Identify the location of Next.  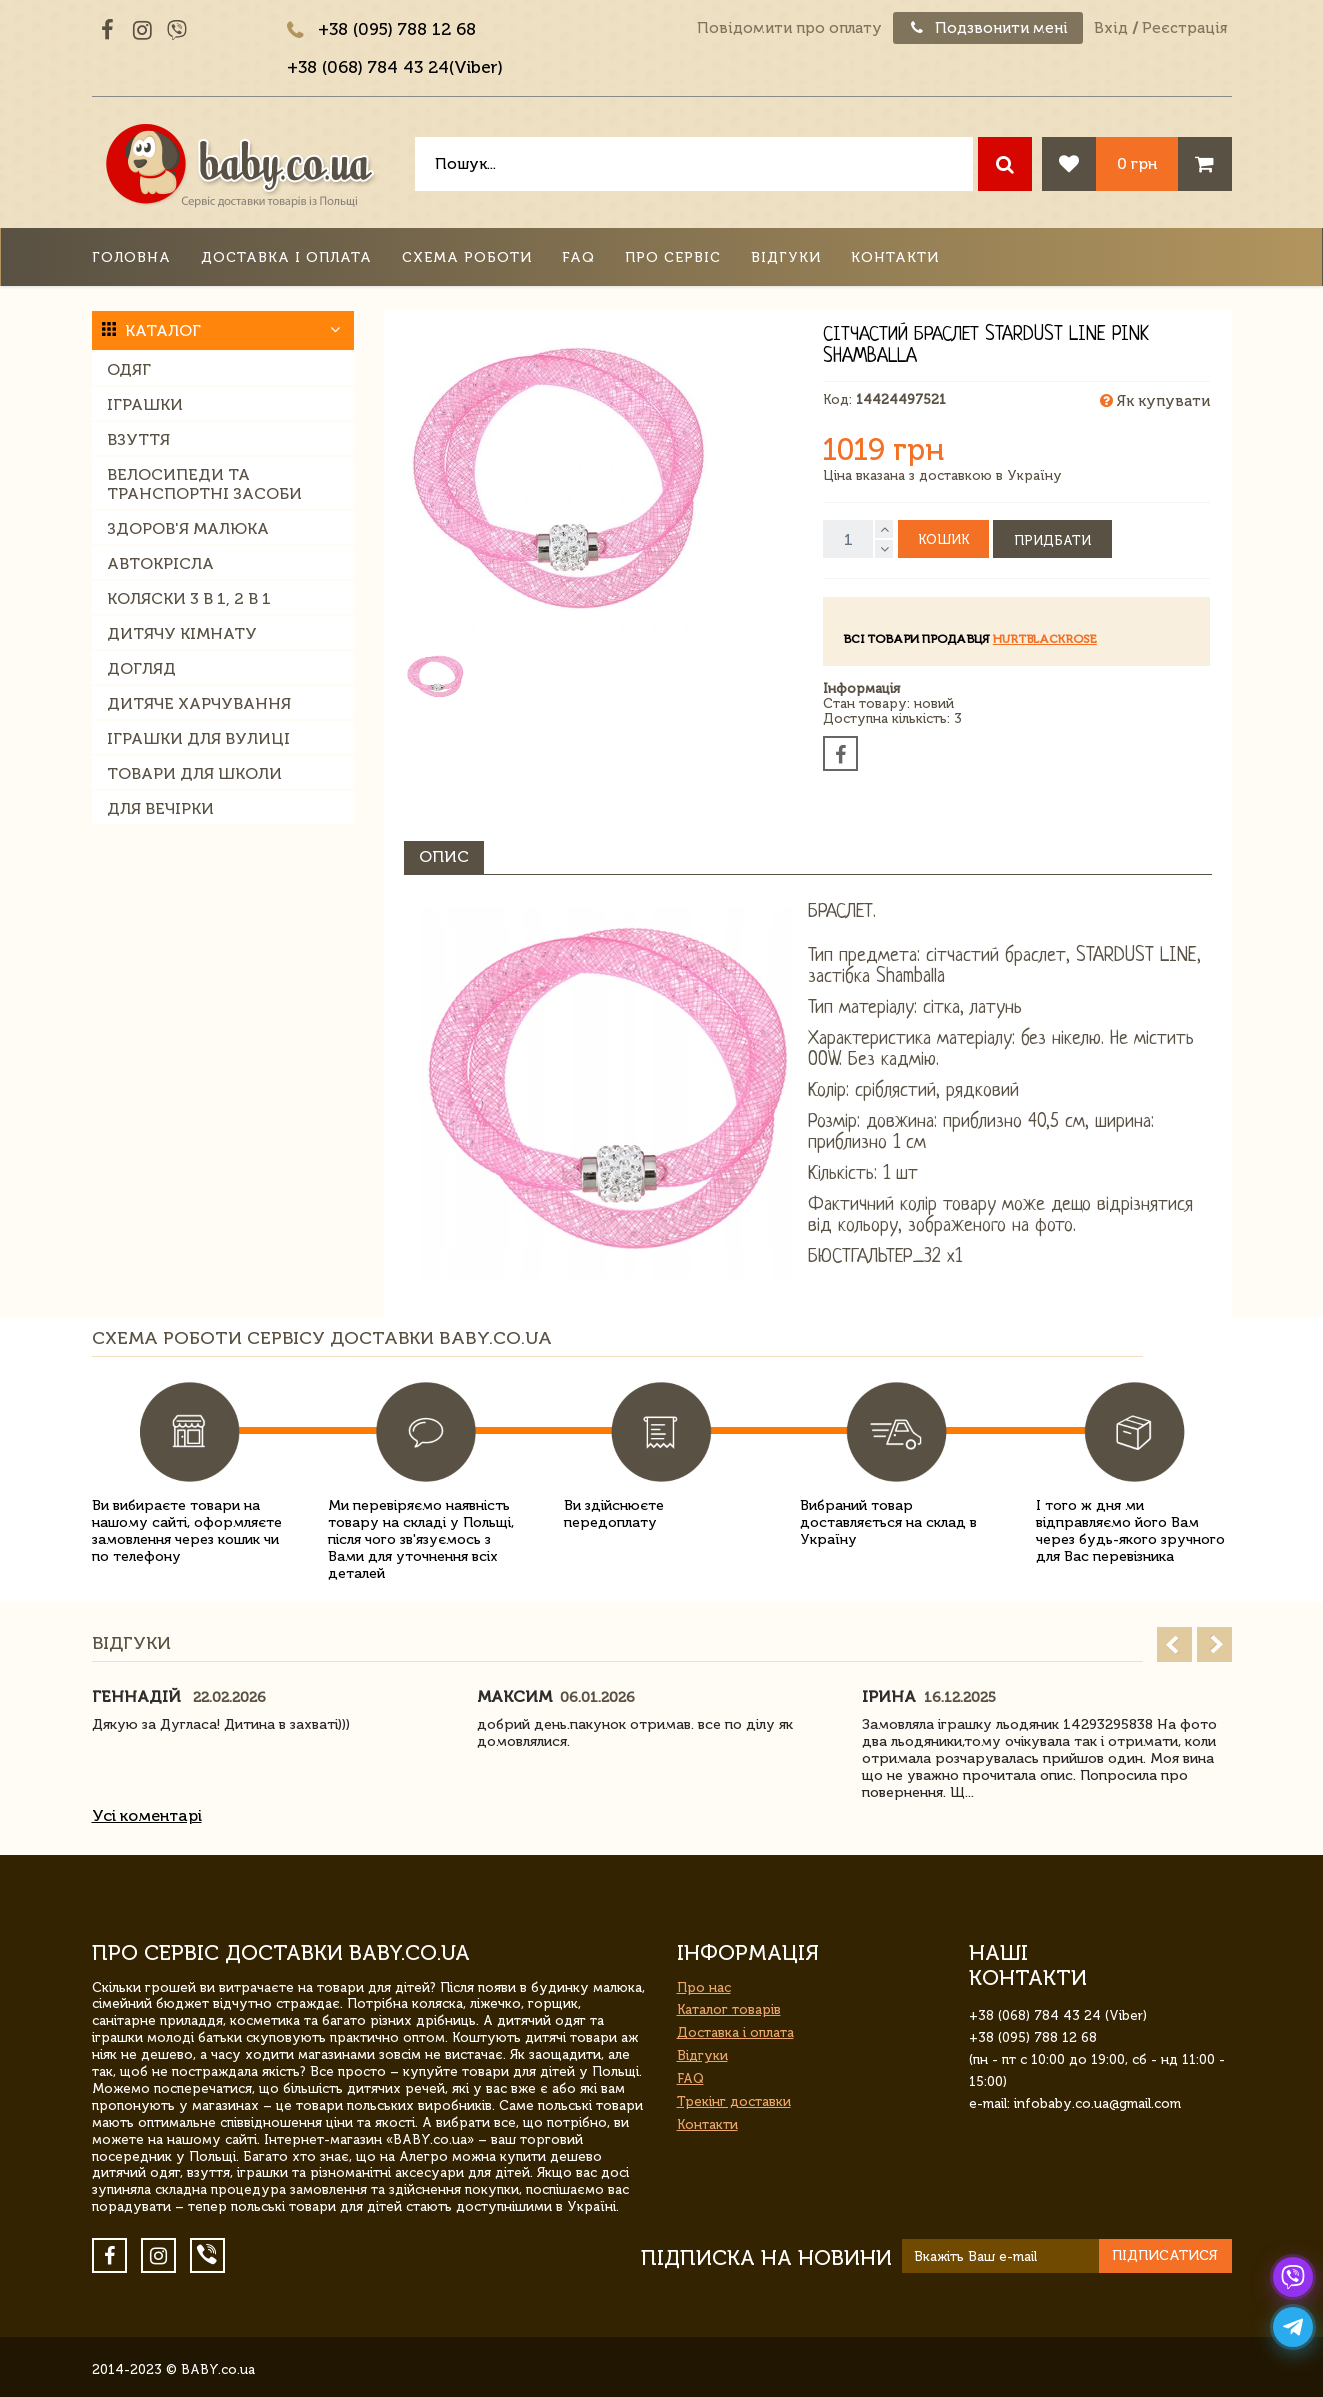
(1214, 1644).